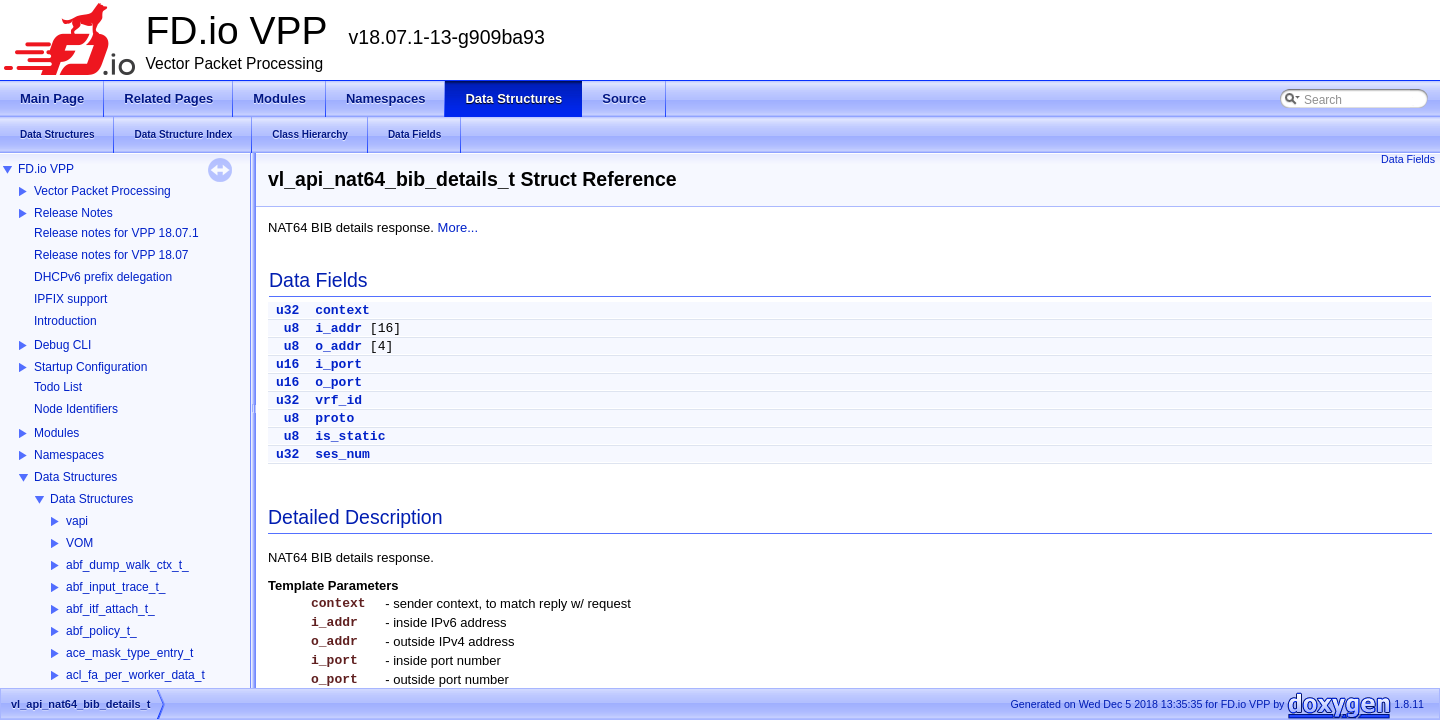 This screenshot has width=1440, height=720. Describe the element at coordinates (338, 328) in the screenshot. I see `i_addr` at that location.